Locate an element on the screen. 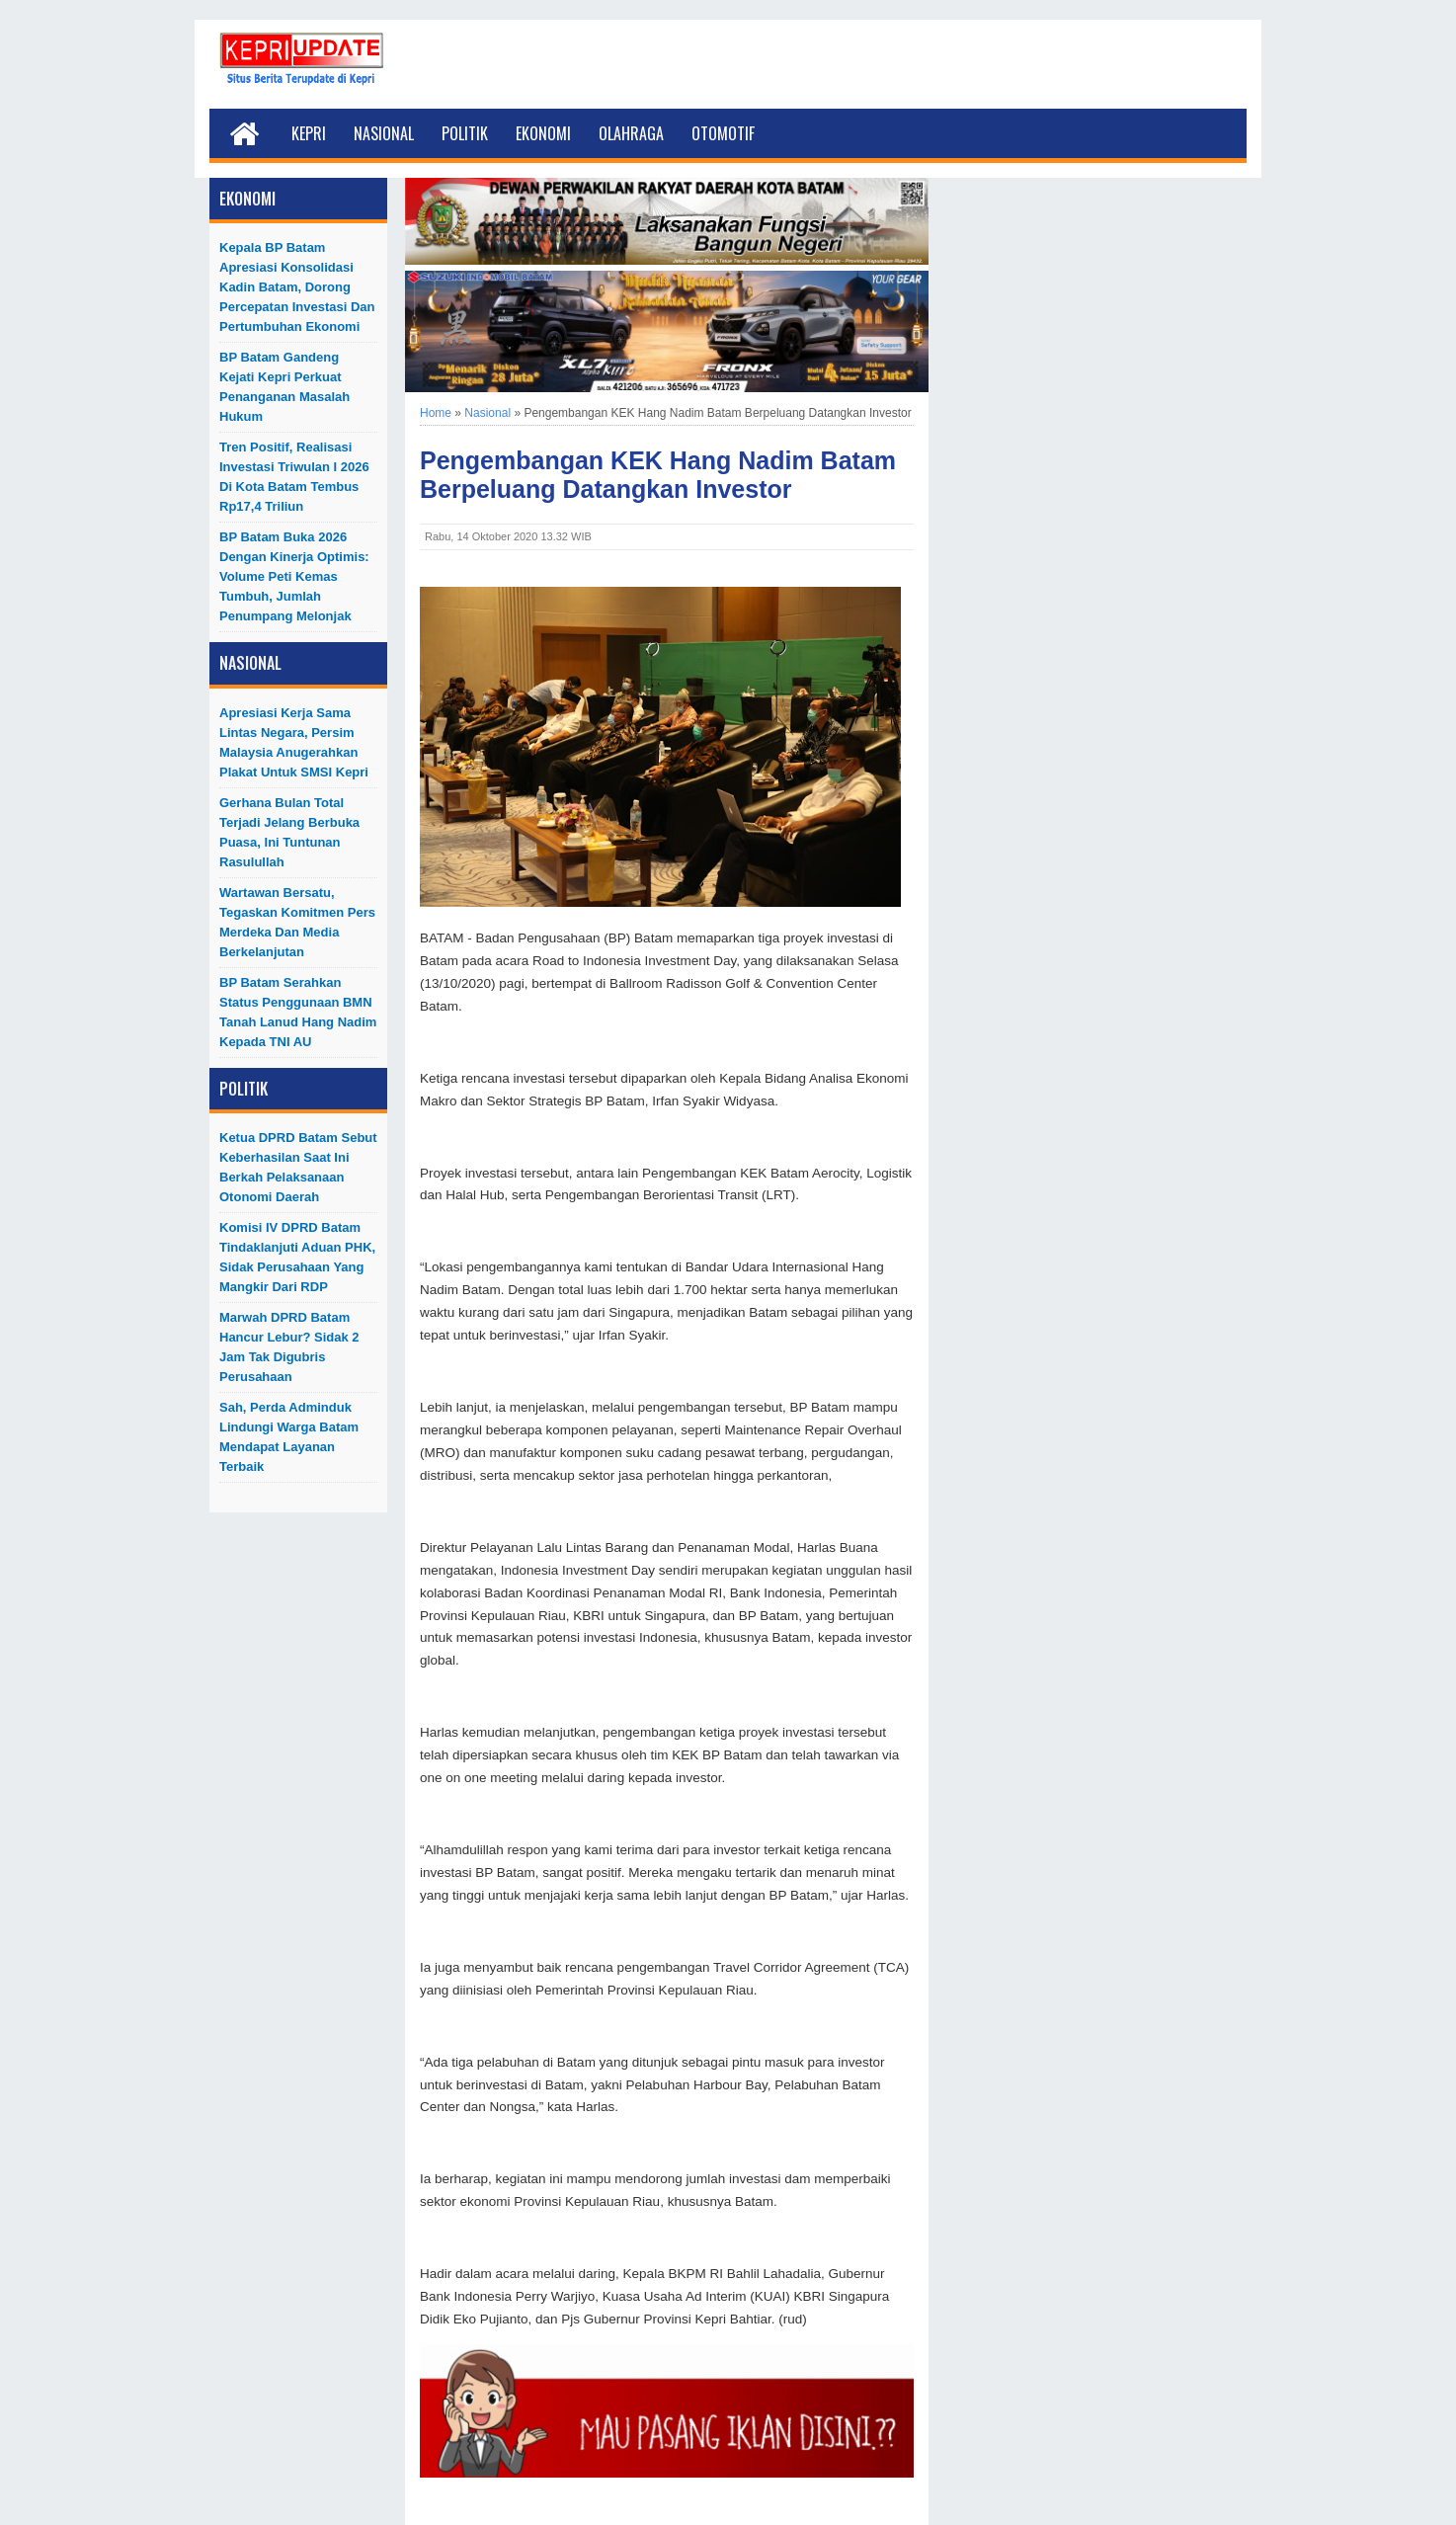 This screenshot has height=2525, width=1456. BP Batam Gandeng Kejati Kepri Perkuat Penanganan Masalah Hukum is located at coordinates (284, 387).